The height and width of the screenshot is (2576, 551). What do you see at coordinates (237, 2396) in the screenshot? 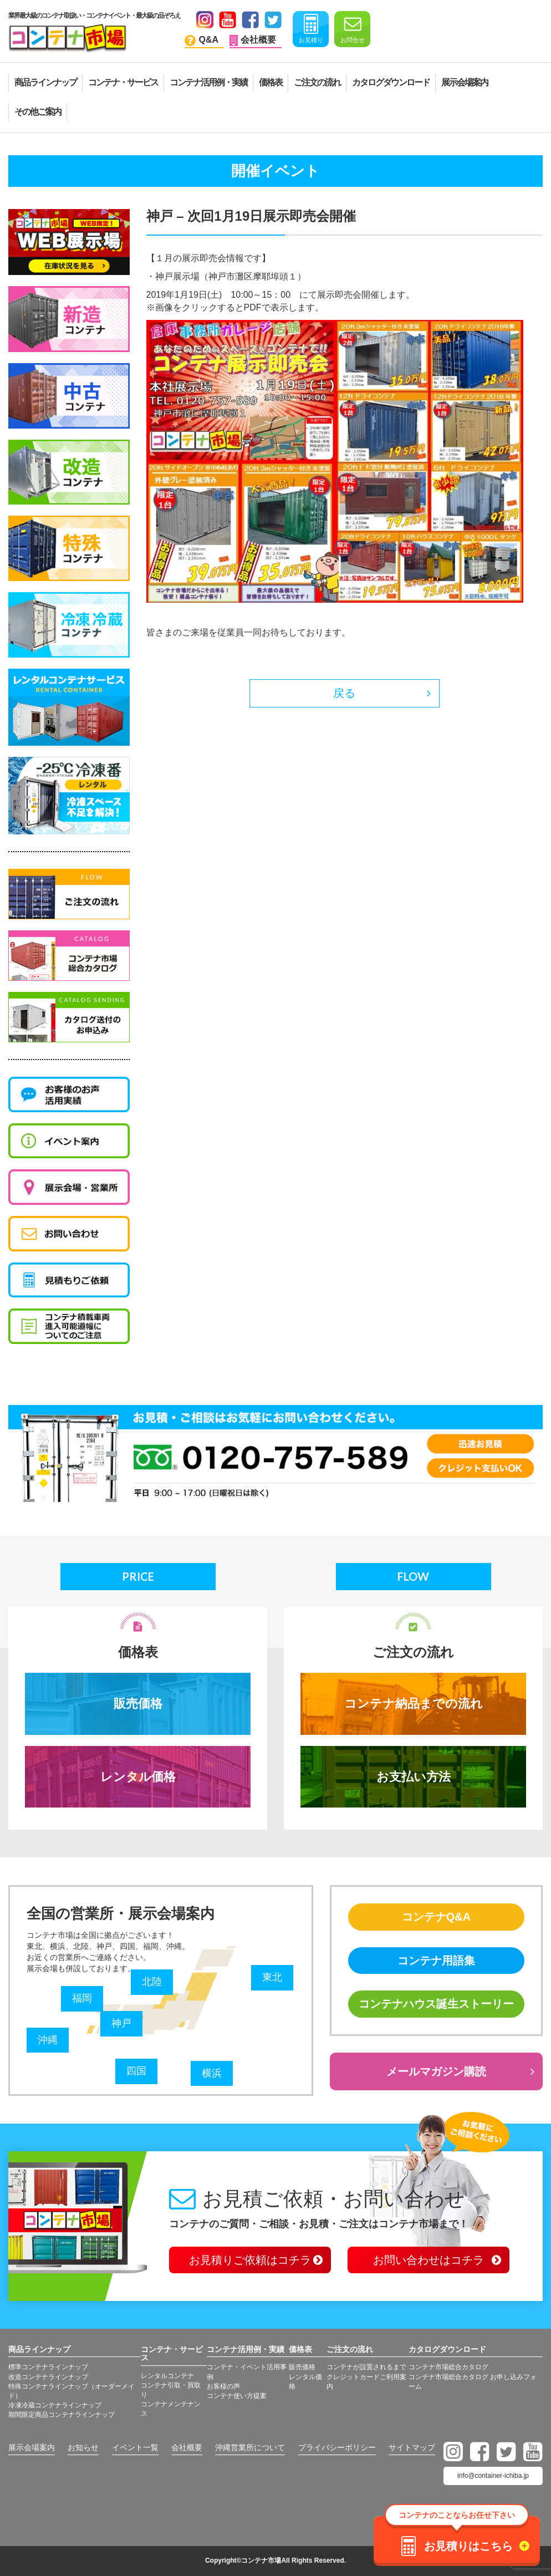
I see `コンテナ使い方提案` at bounding box center [237, 2396].